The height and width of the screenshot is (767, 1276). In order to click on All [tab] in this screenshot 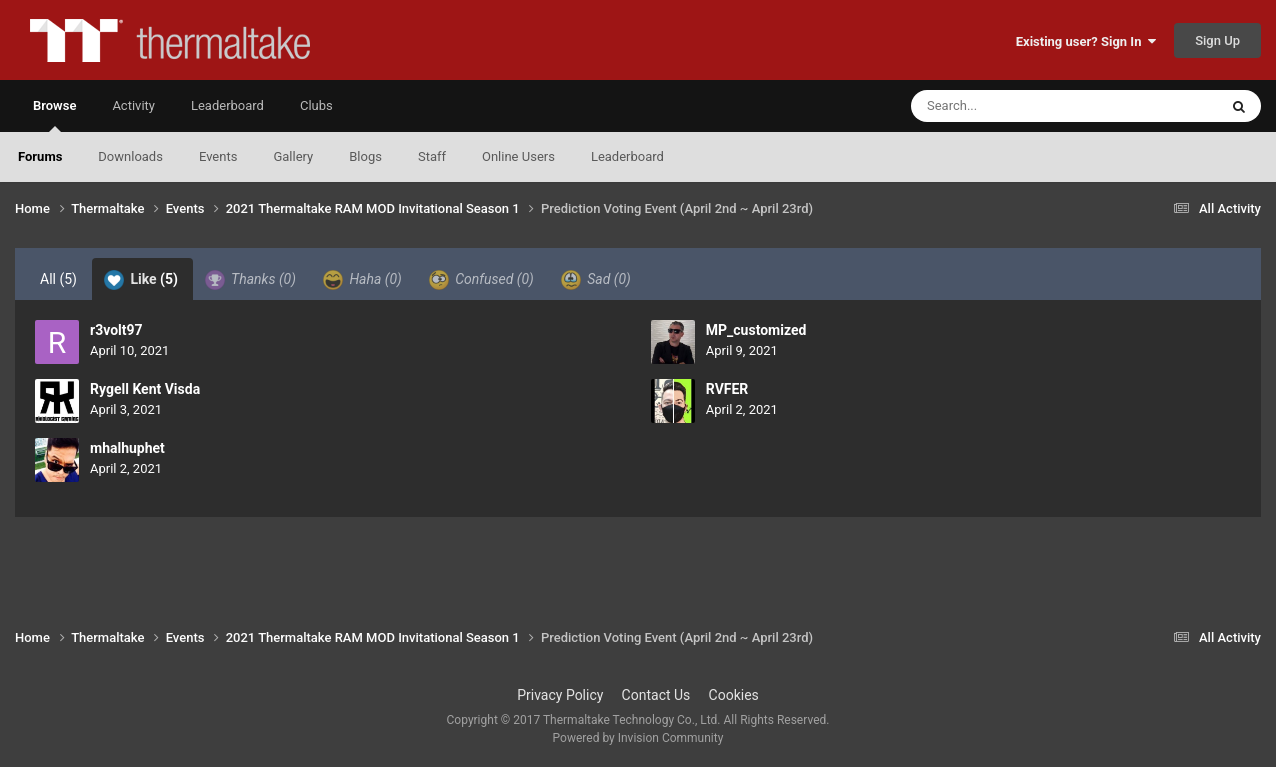, I will do `click(58, 279)`.